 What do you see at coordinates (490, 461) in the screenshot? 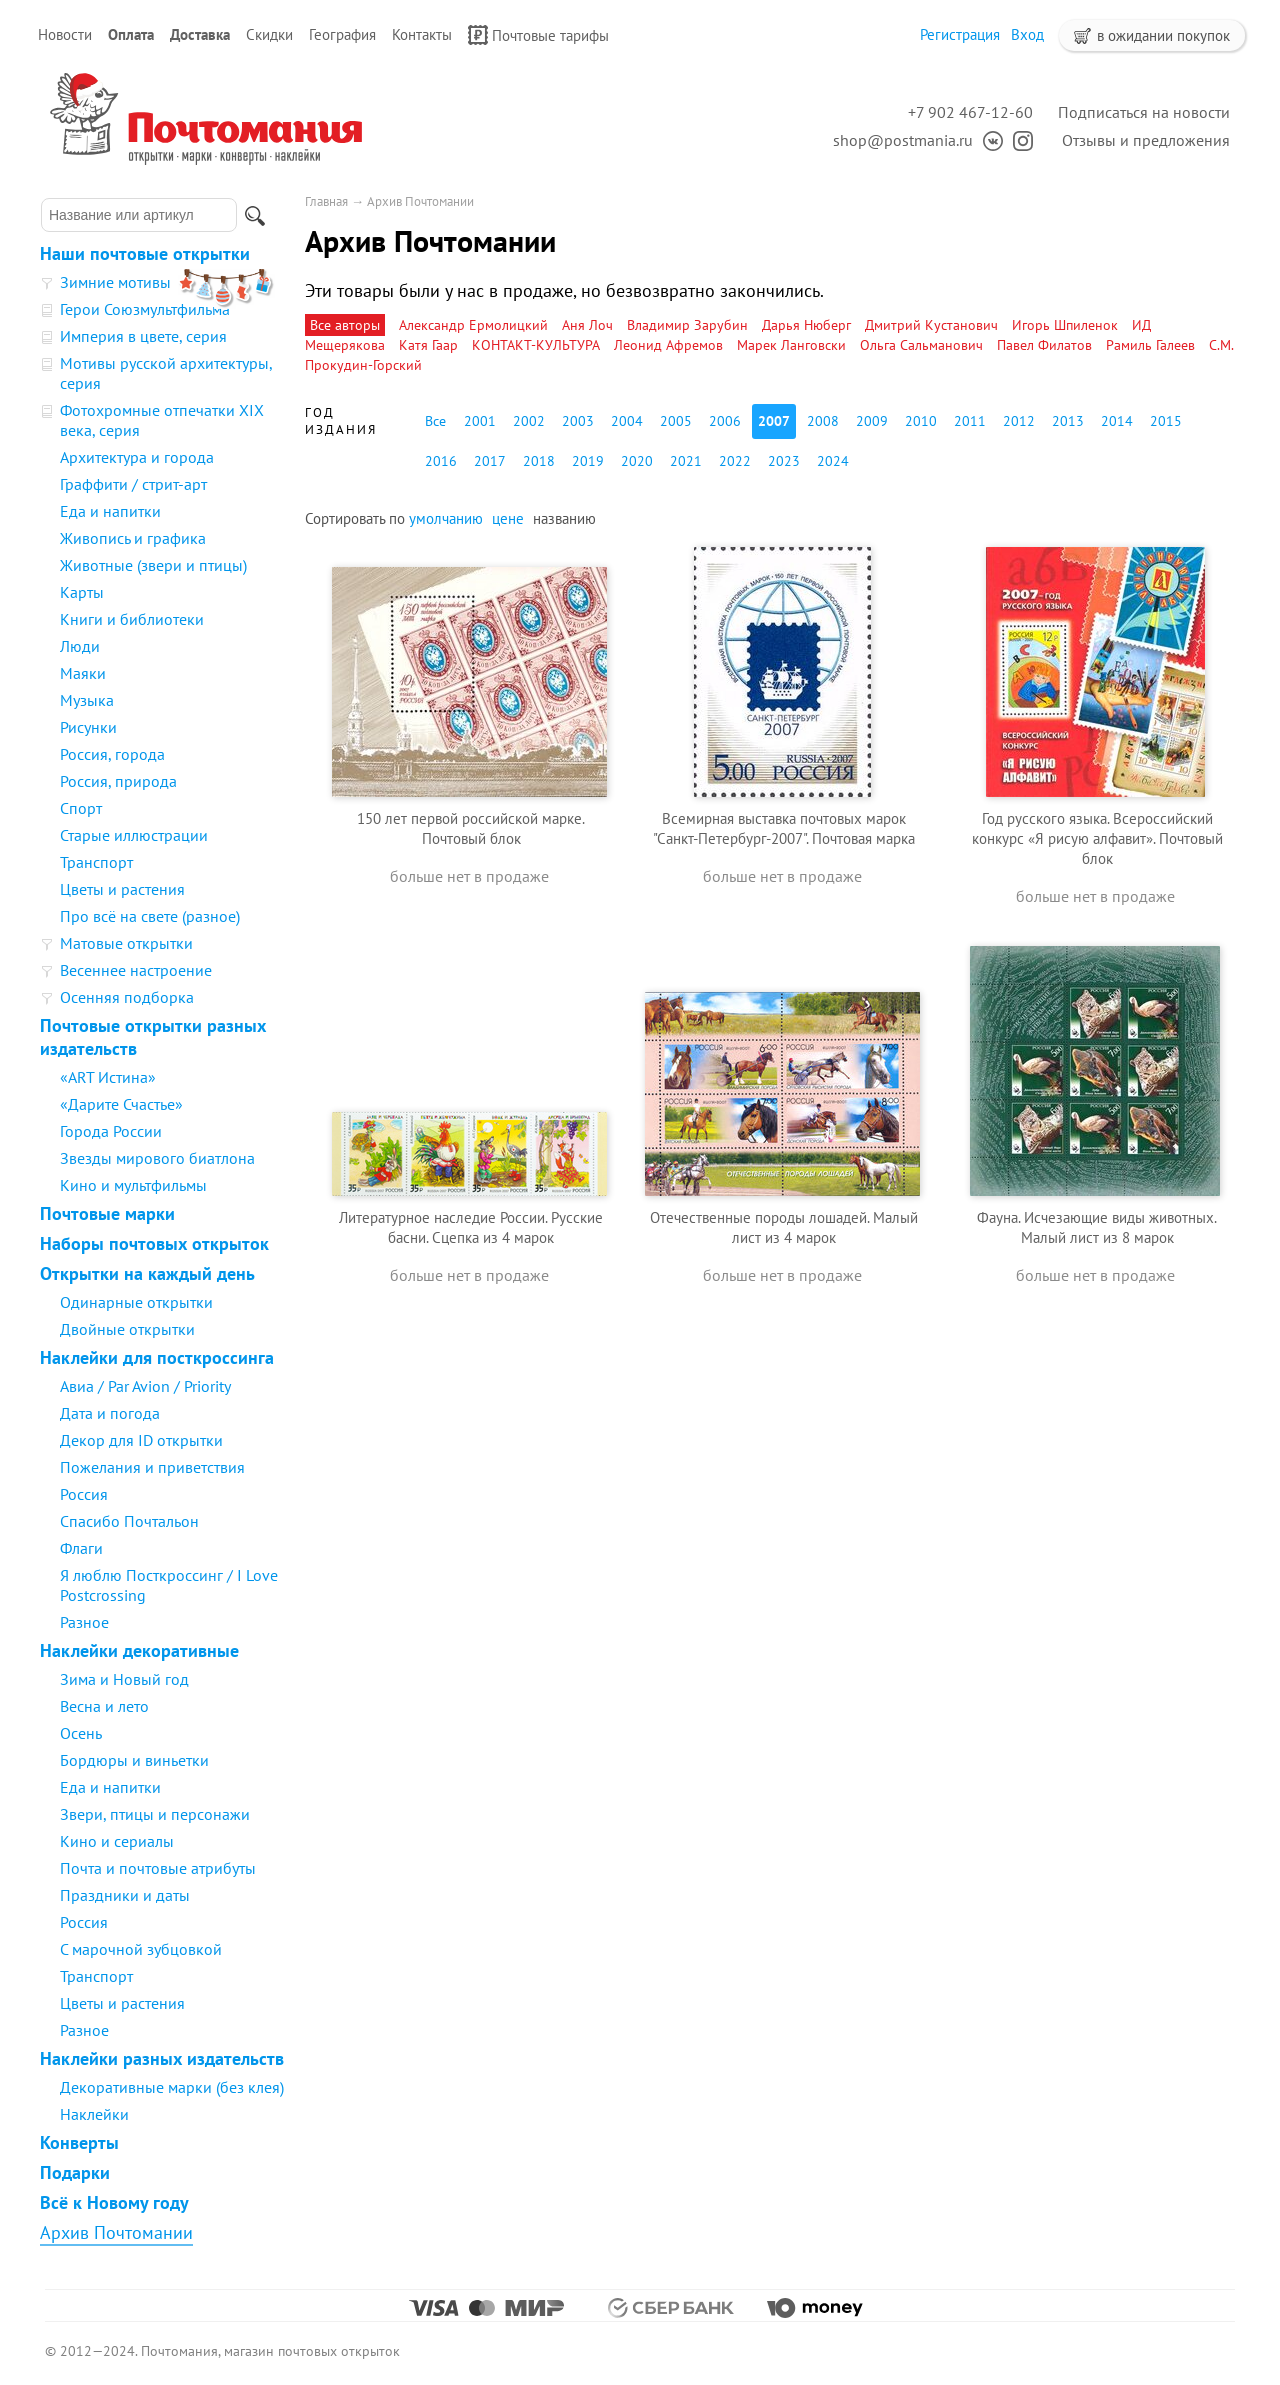
I see `2017` at bounding box center [490, 461].